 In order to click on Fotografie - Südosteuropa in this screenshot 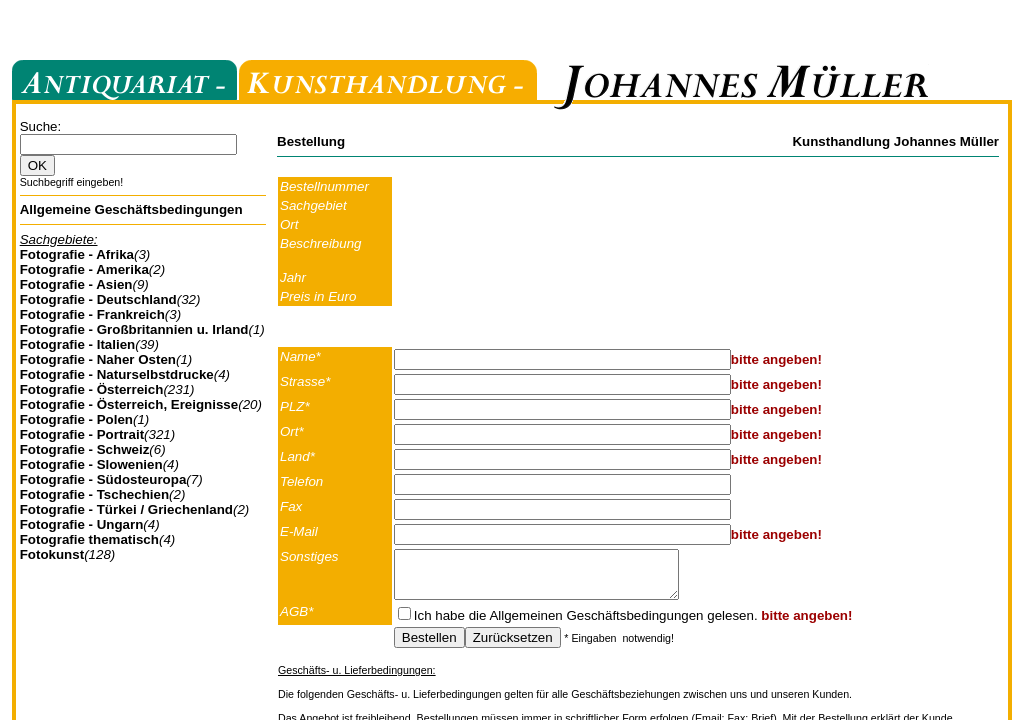, I will do `click(103, 479)`.